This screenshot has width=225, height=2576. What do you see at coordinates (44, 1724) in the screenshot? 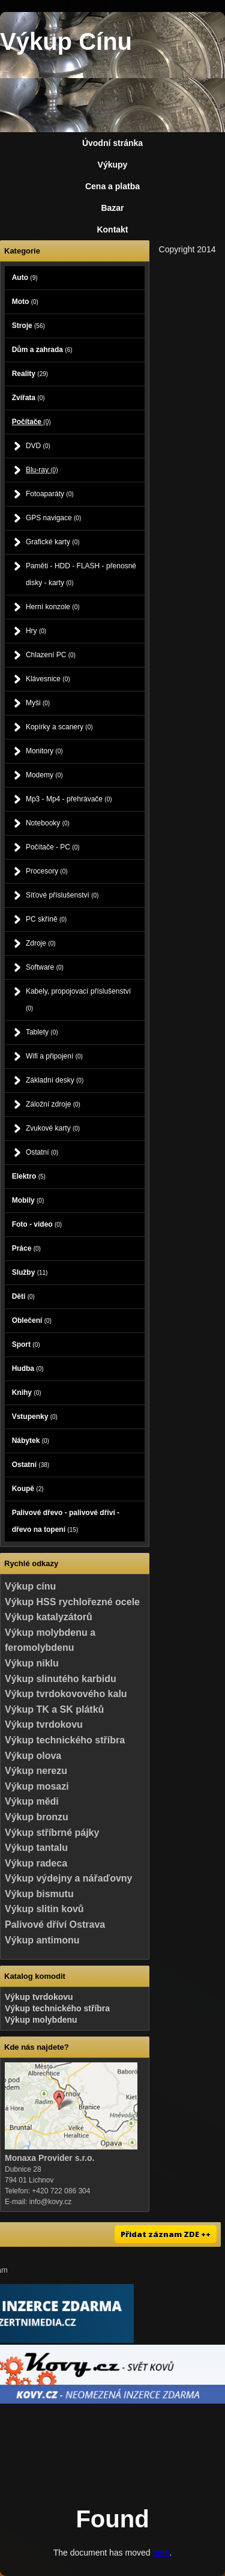
I see `Výkup tvrdokovu` at bounding box center [44, 1724].